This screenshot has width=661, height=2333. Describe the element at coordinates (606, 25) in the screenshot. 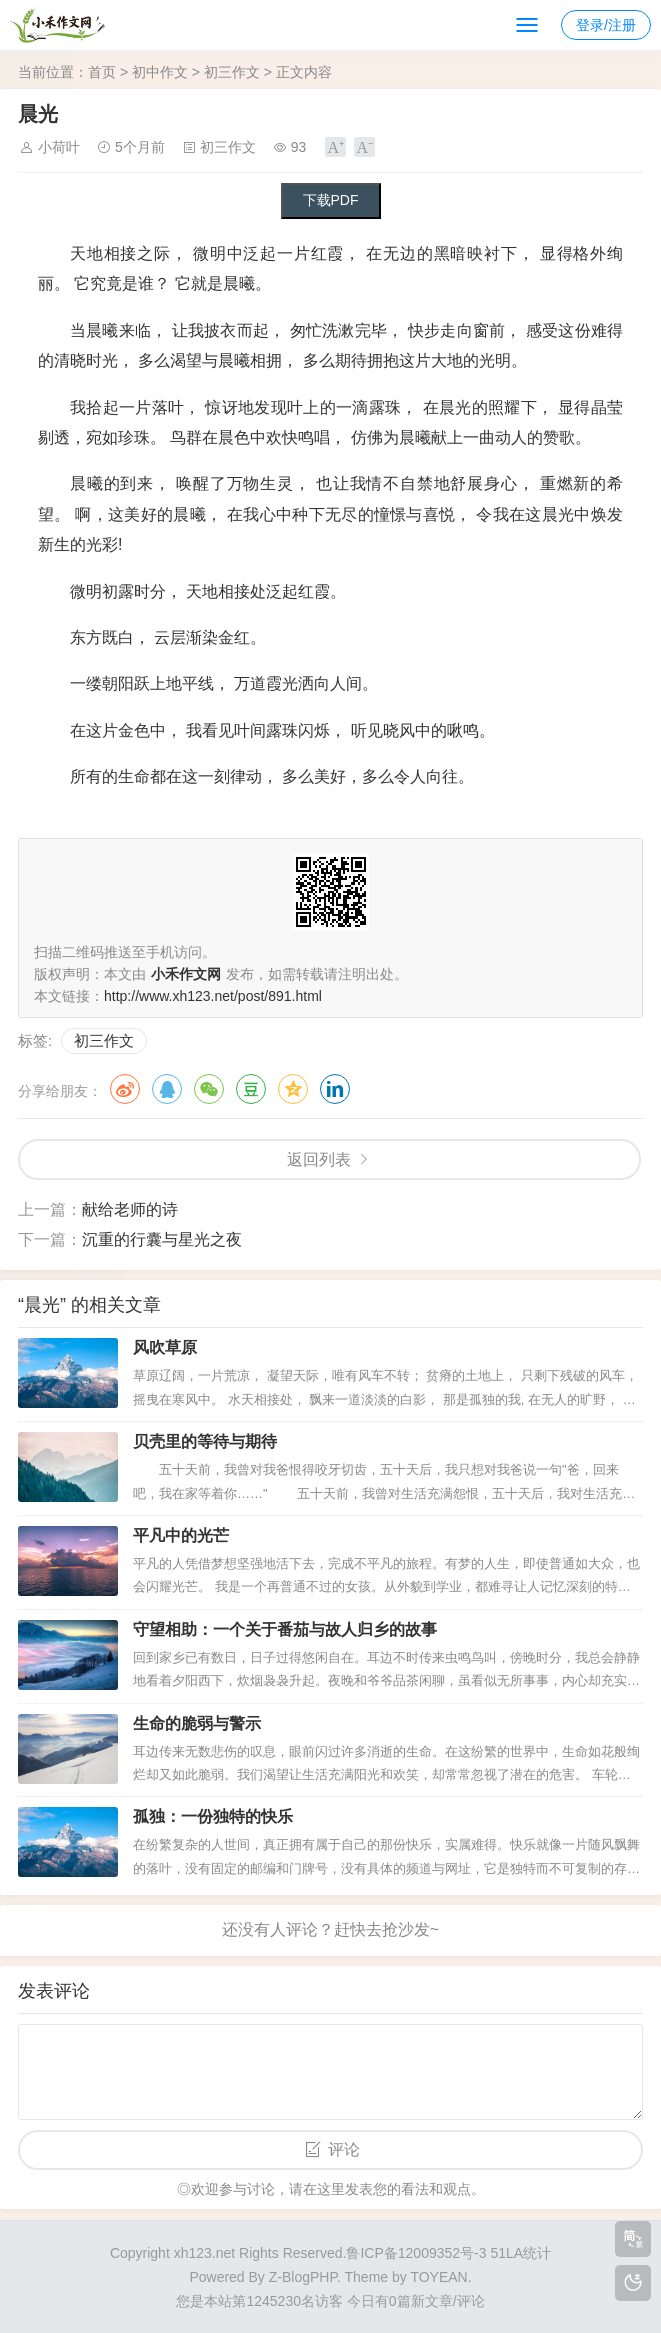

I see `登录/注册` at that location.